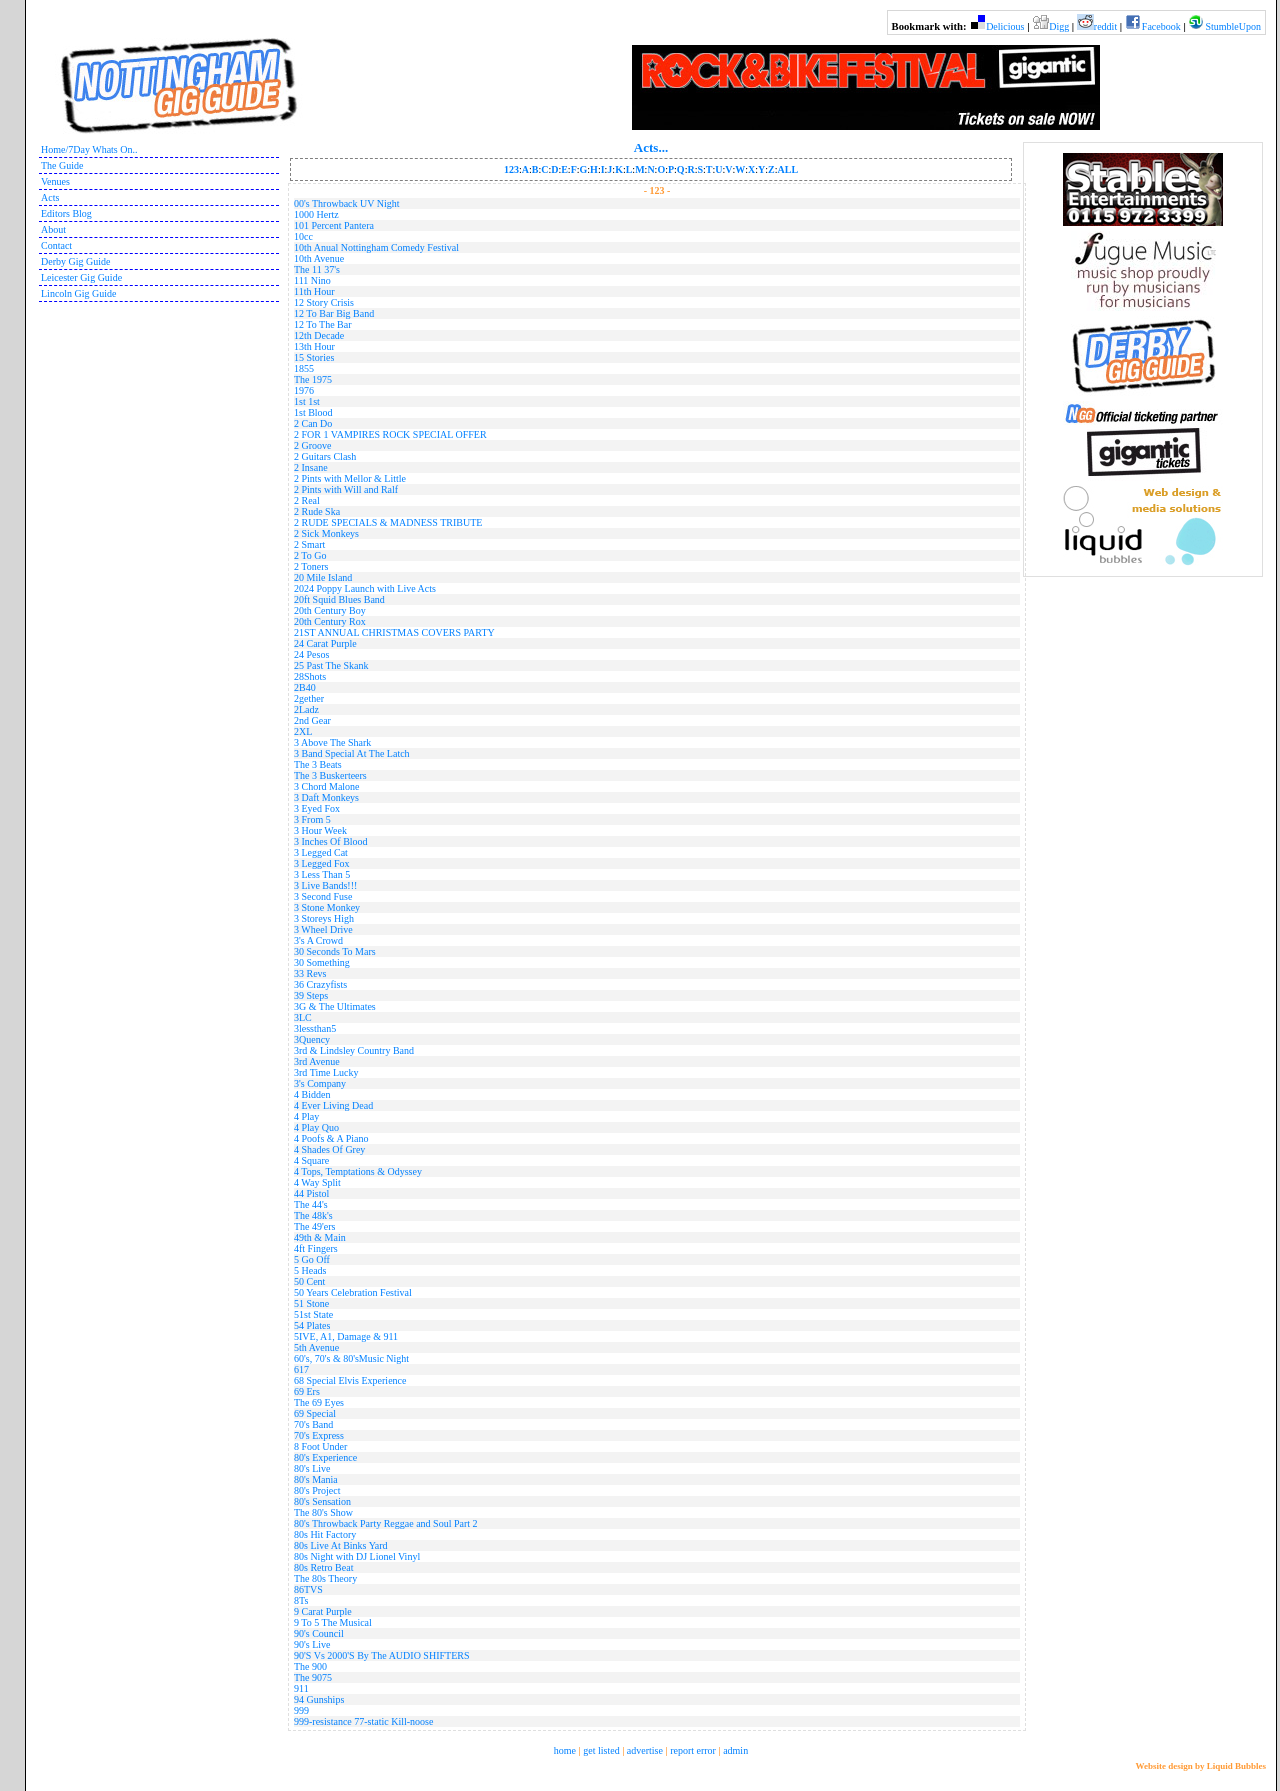 This screenshot has width=1280, height=1791. I want to click on 2 To Go, so click(310, 555).